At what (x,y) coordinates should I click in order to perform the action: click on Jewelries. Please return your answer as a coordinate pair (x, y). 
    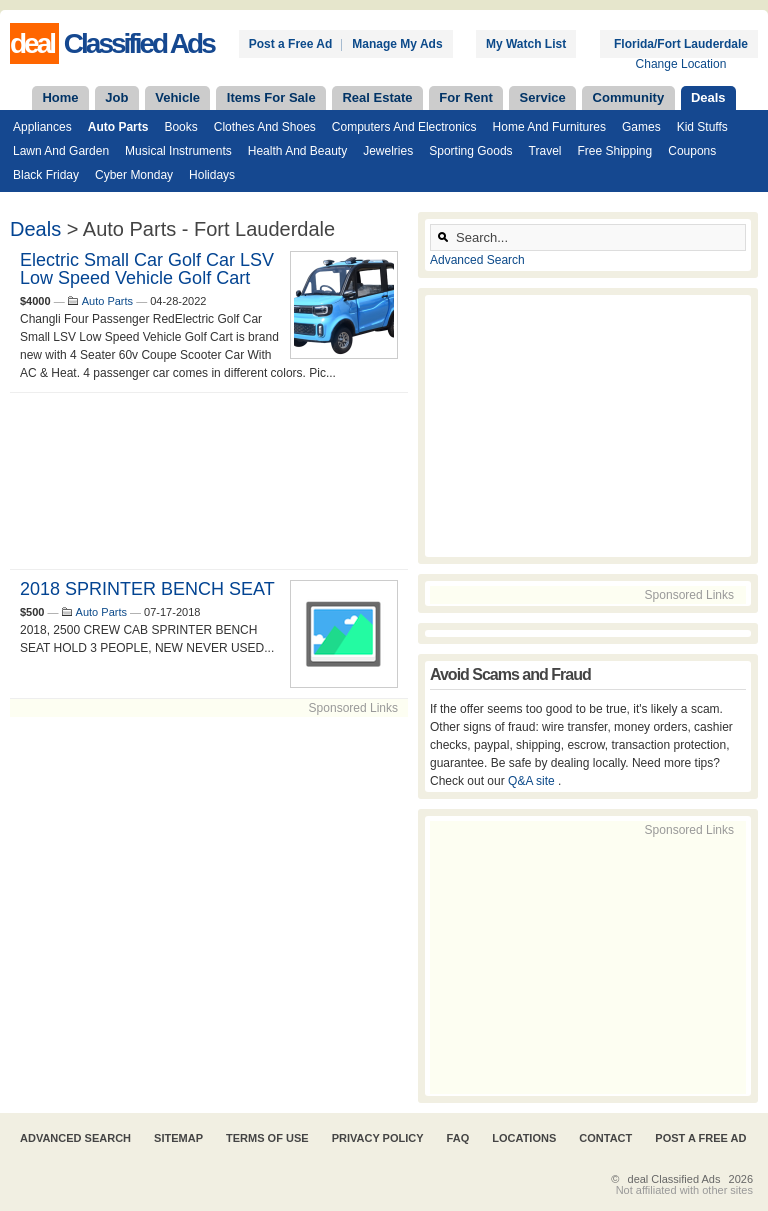
    Looking at the image, I should click on (388, 151).